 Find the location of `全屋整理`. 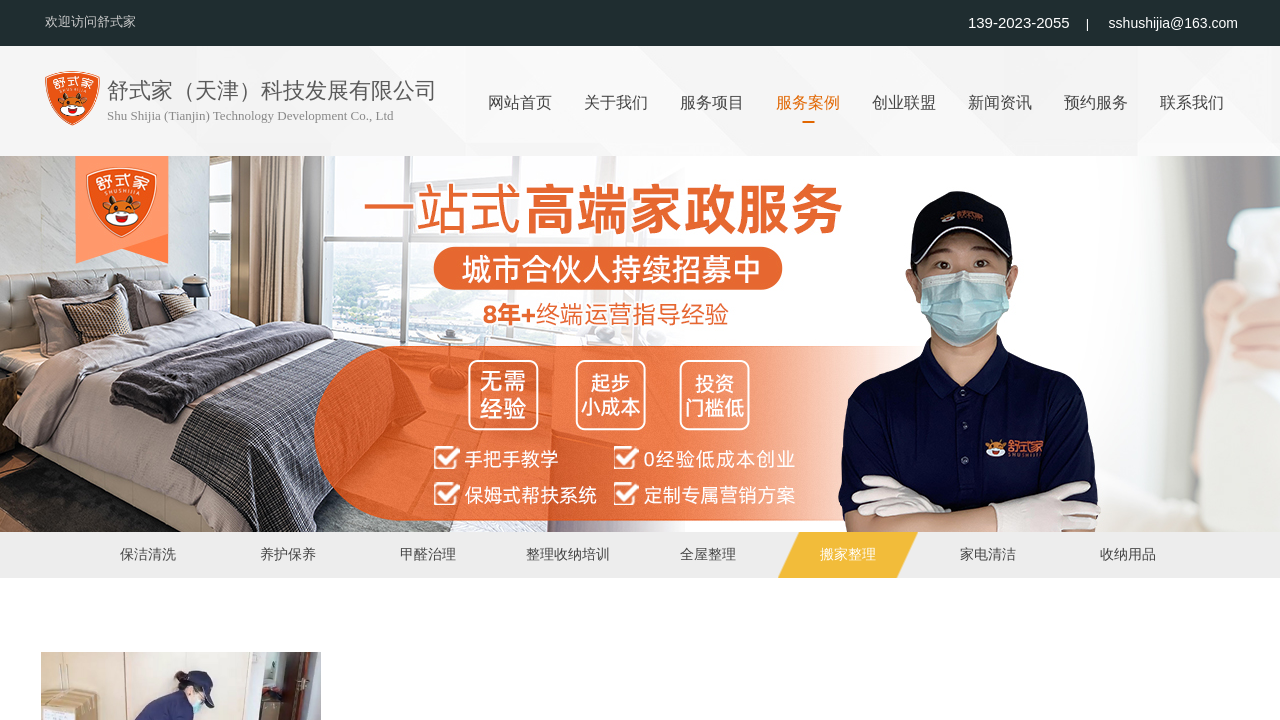

全屋整理 is located at coordinates (708, 554).